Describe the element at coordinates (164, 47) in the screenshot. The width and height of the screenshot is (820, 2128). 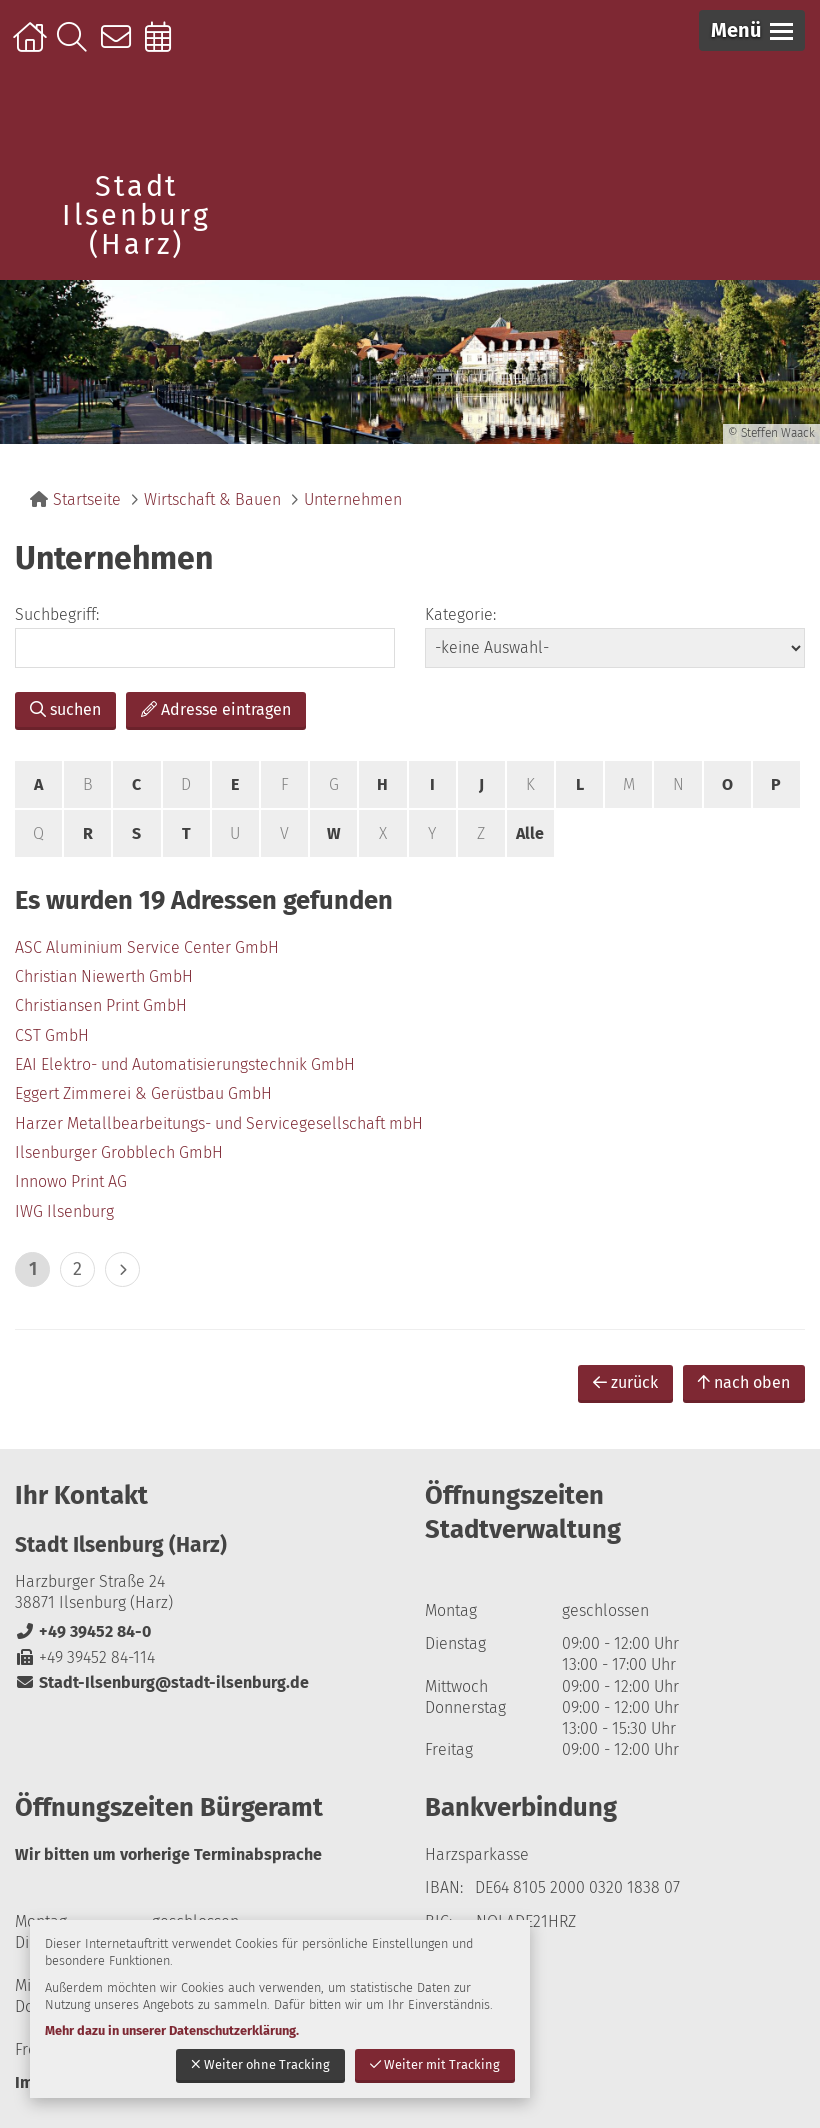
I see `Online-Terminbuchung` at that location.